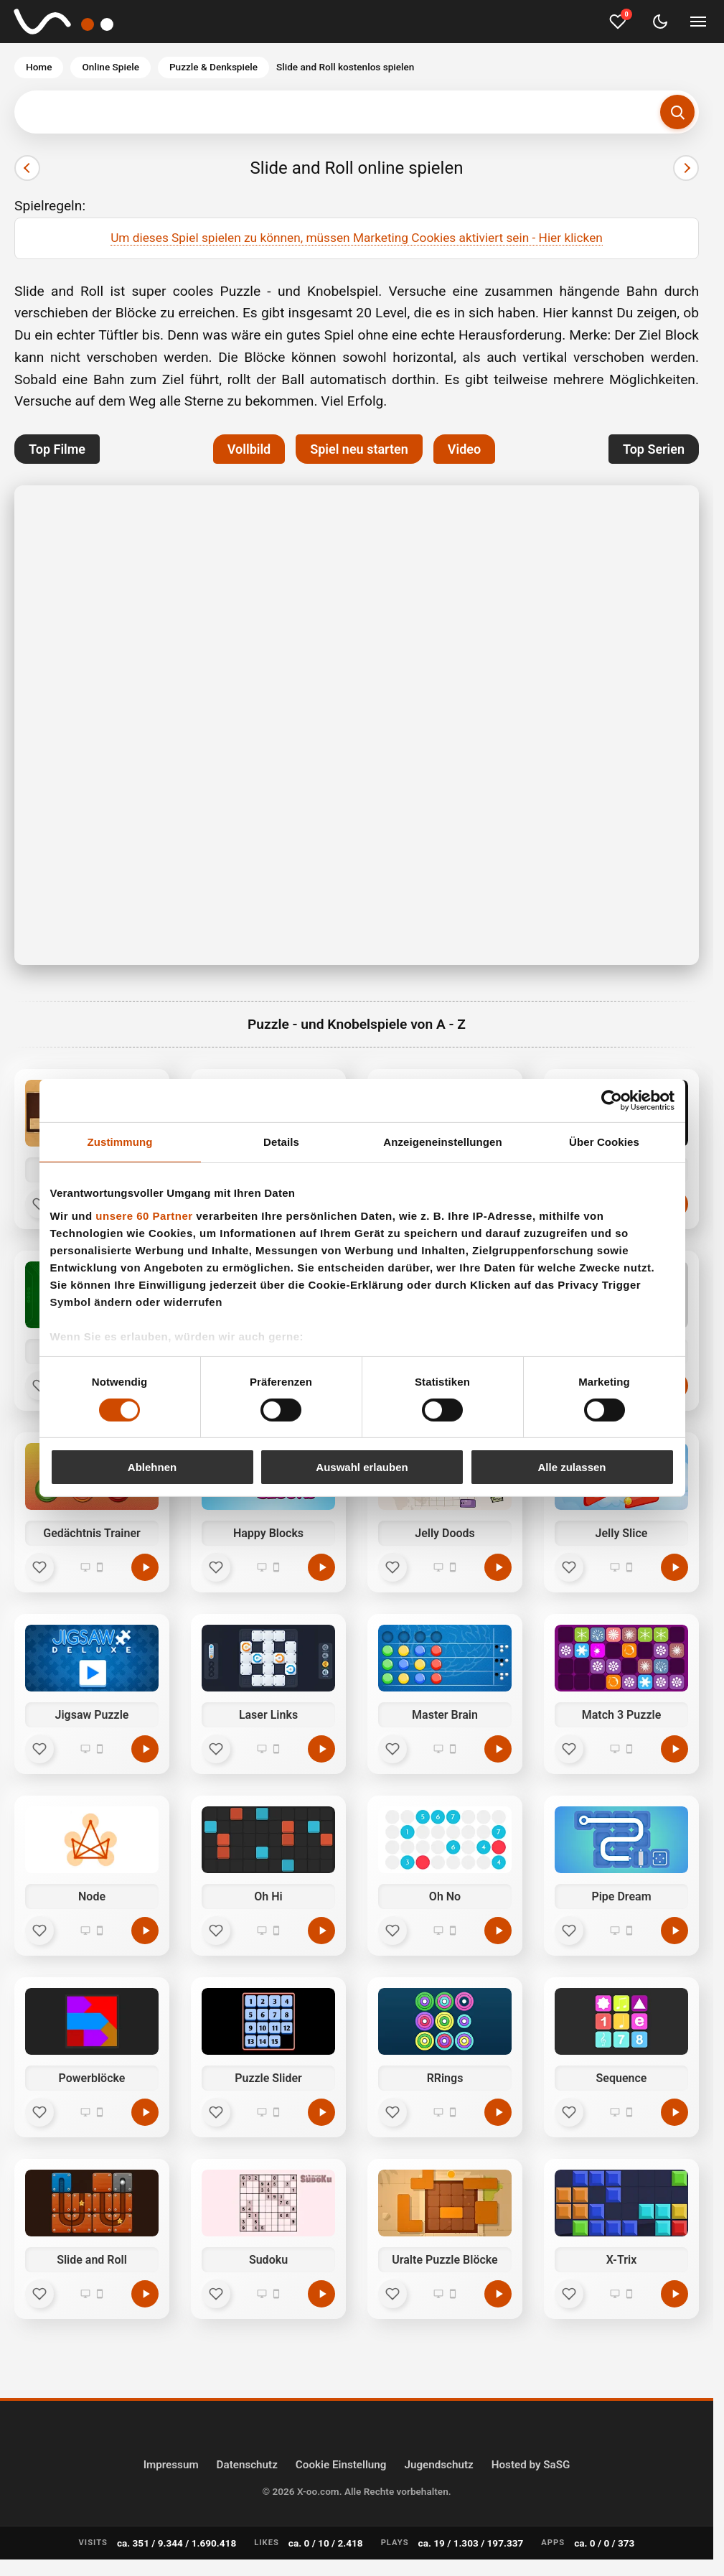 The width and height of the screenshot is (724, 2576). I want to click on Alle zulassen, so click(571, 1467).